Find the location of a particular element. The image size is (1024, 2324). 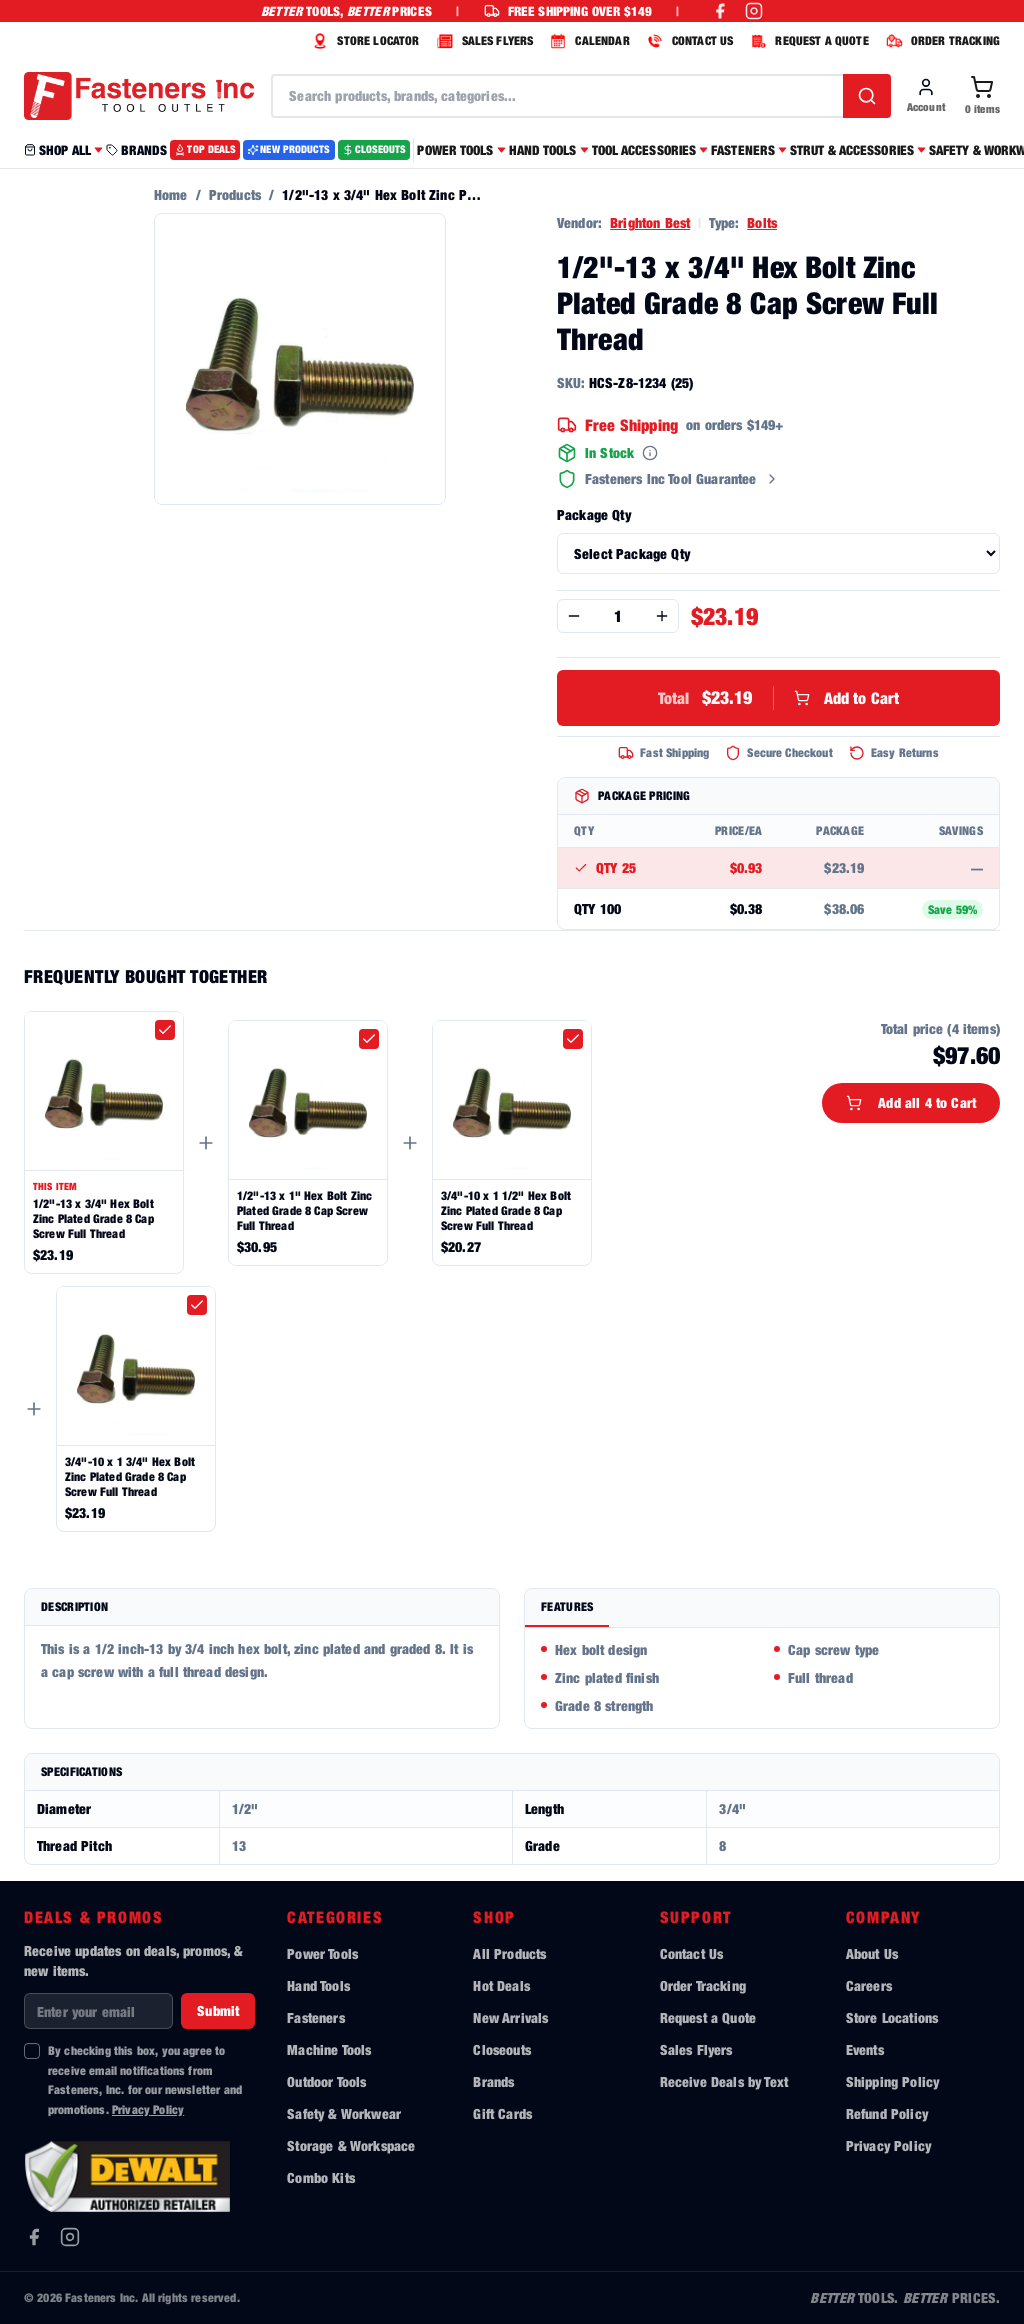

Request a Quote is located at coordinates (708, 2017).